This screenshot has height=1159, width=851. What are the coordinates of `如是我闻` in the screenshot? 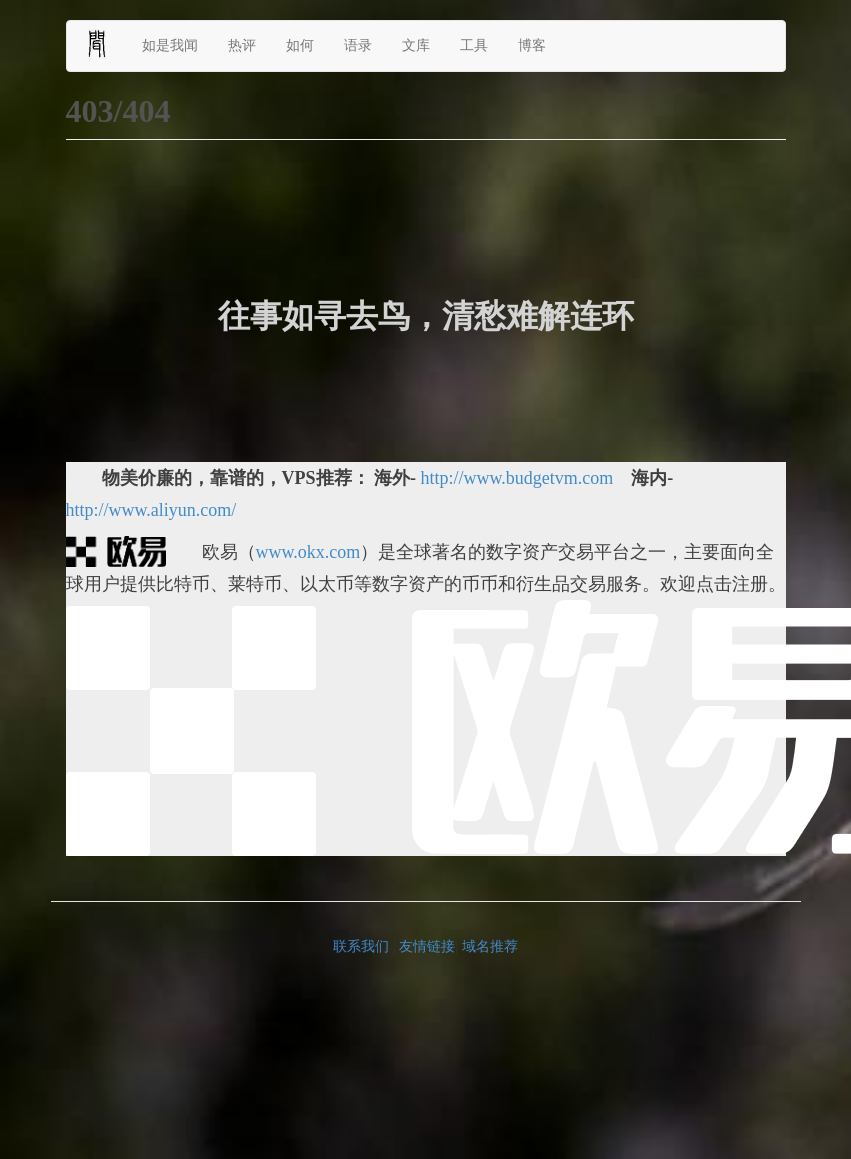 It's located at (170, 45).